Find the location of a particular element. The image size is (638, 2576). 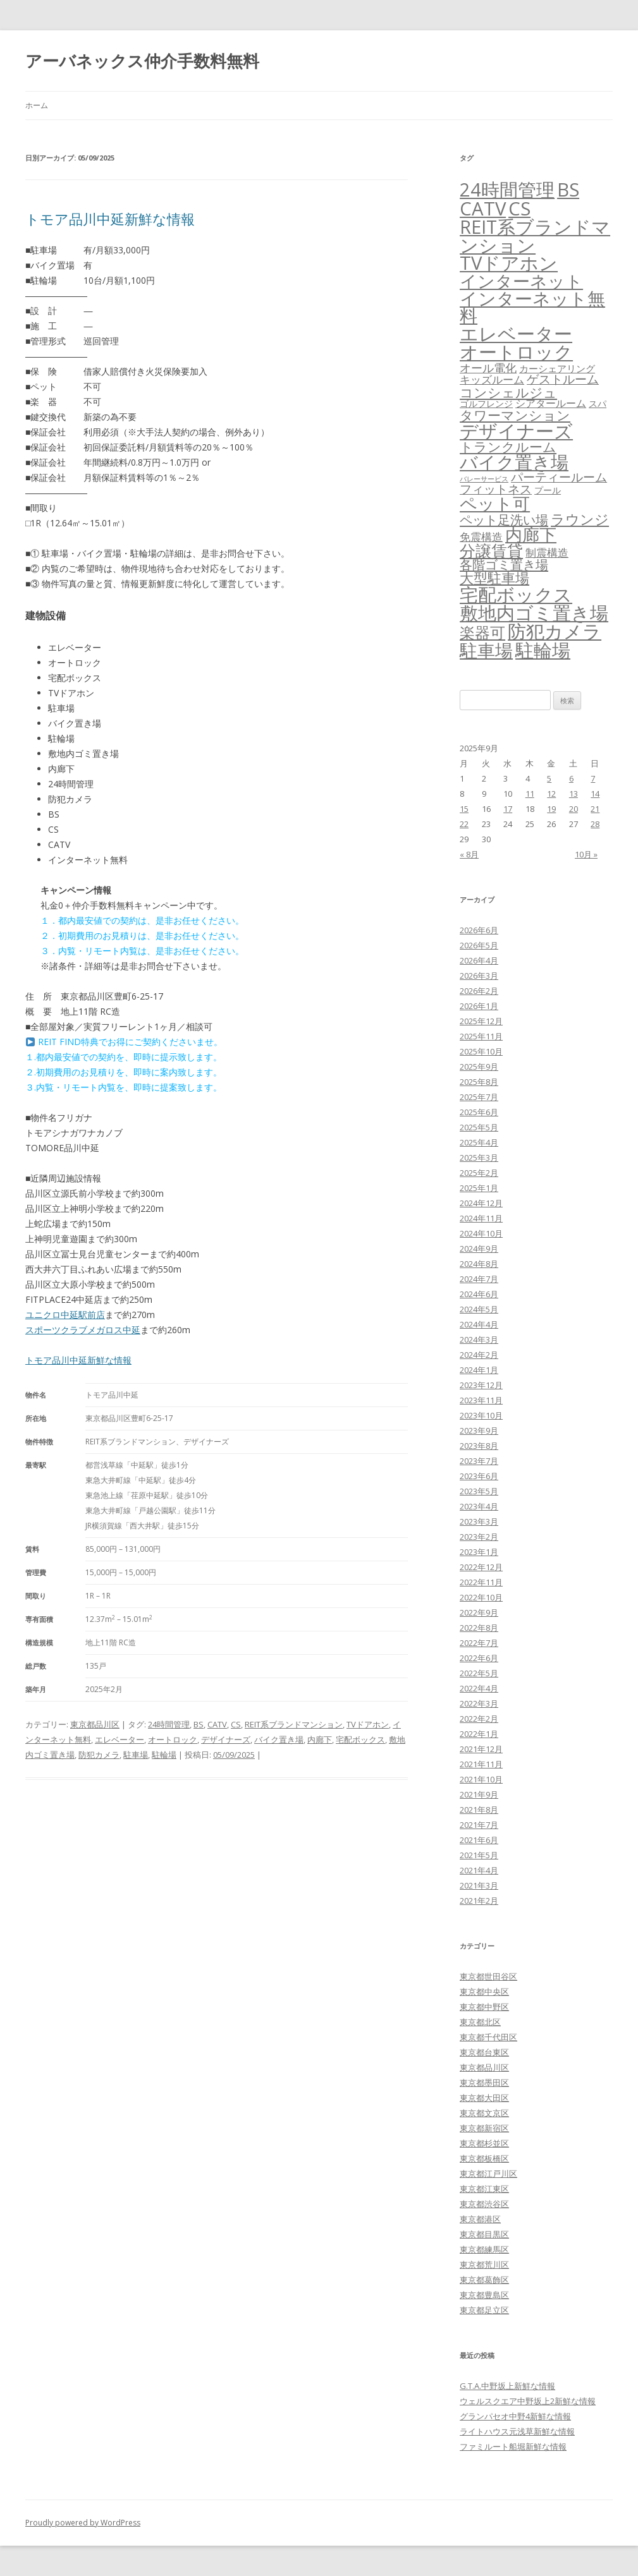

2024年6月 is located at coordinates (479, 1294).